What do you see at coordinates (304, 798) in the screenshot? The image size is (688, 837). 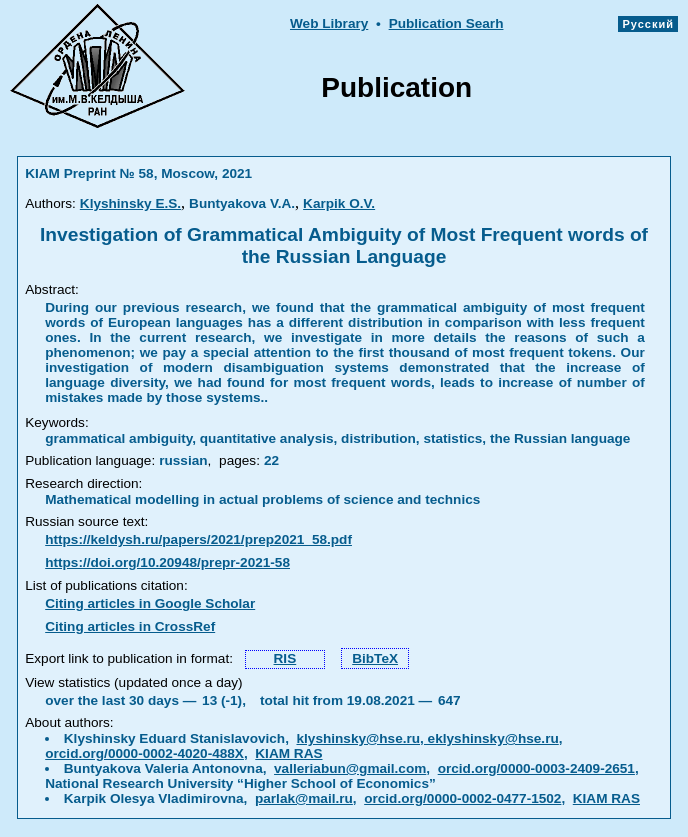 I see `parlak@mail.ru` at bounding box center [304, 798].